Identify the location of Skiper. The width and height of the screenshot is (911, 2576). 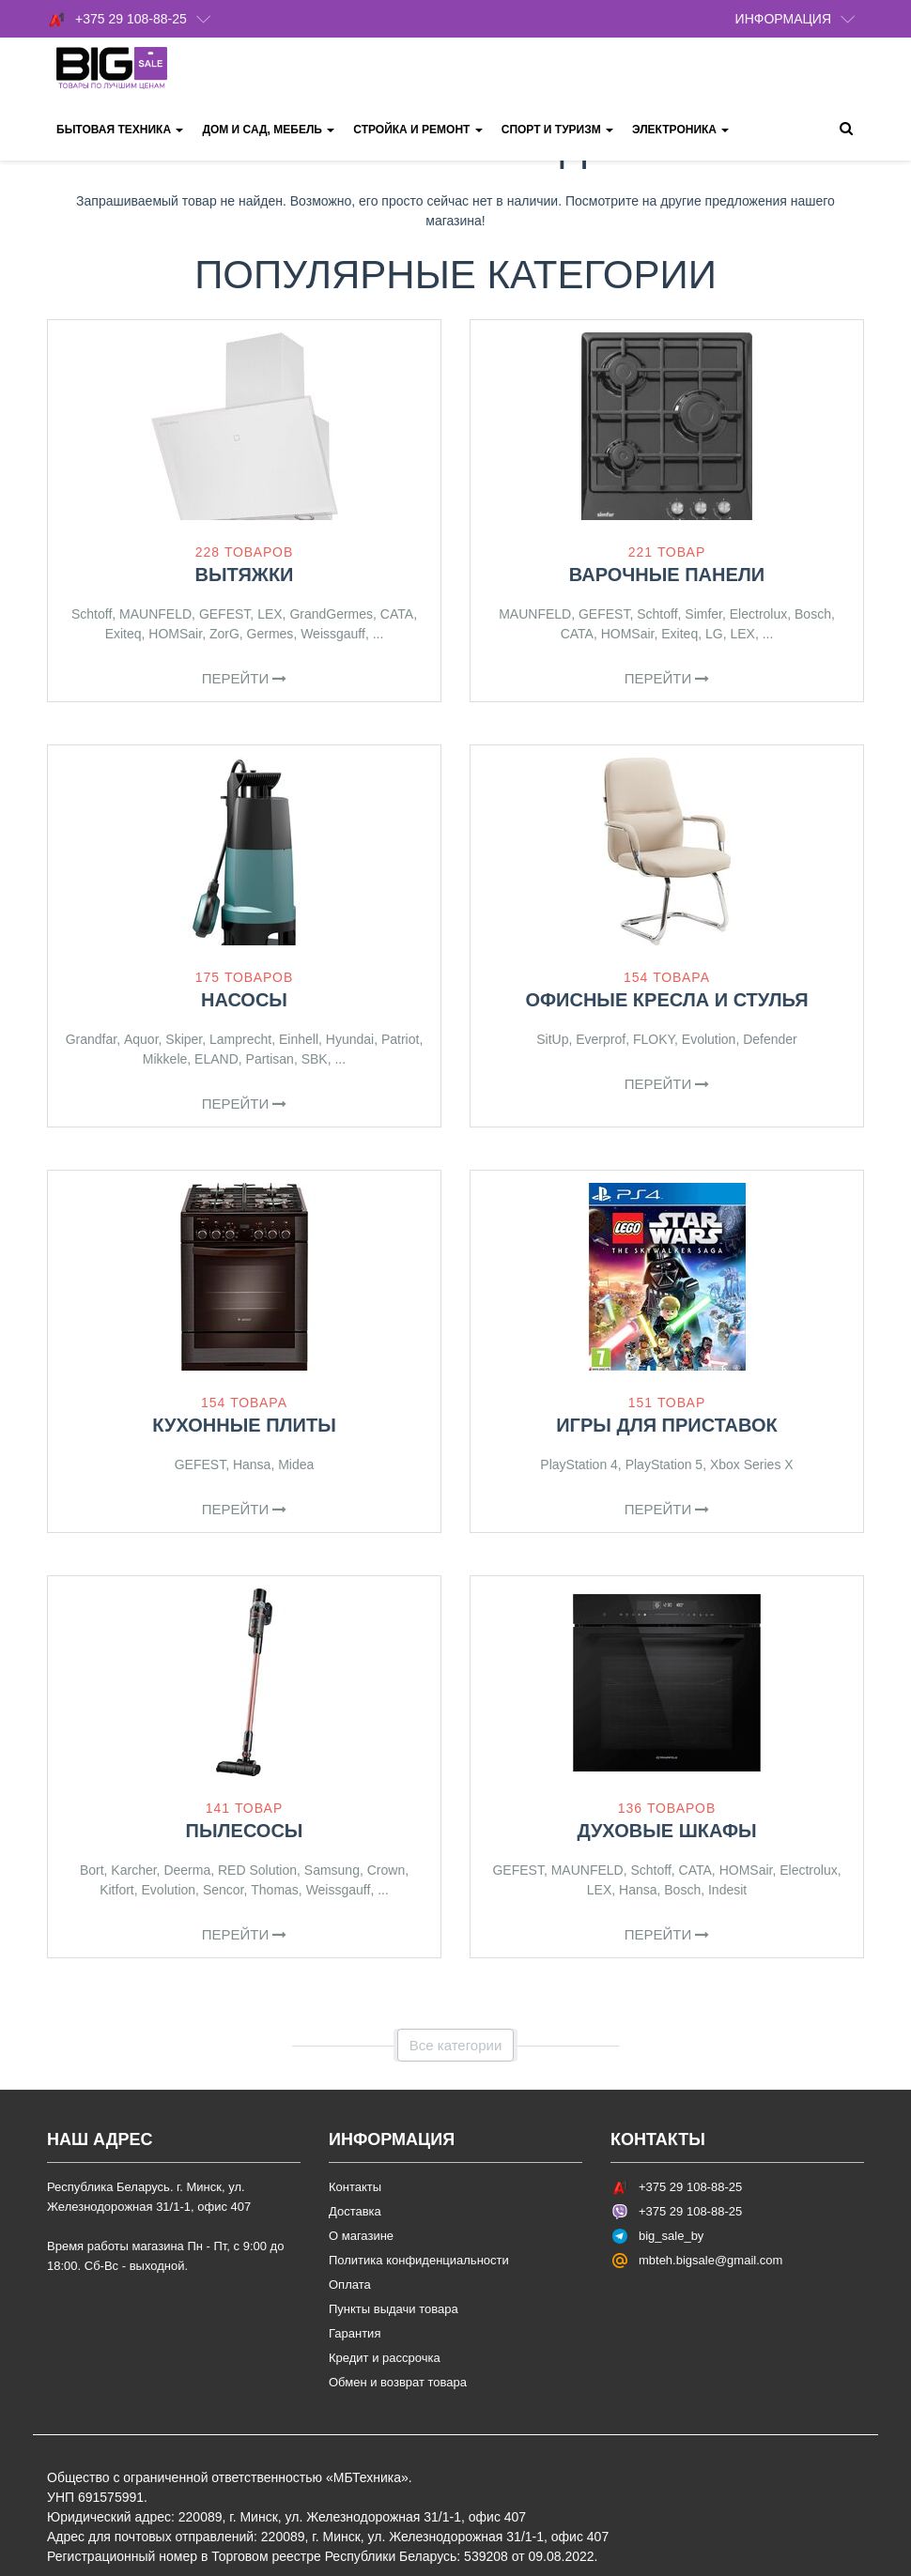
(183, 1039).